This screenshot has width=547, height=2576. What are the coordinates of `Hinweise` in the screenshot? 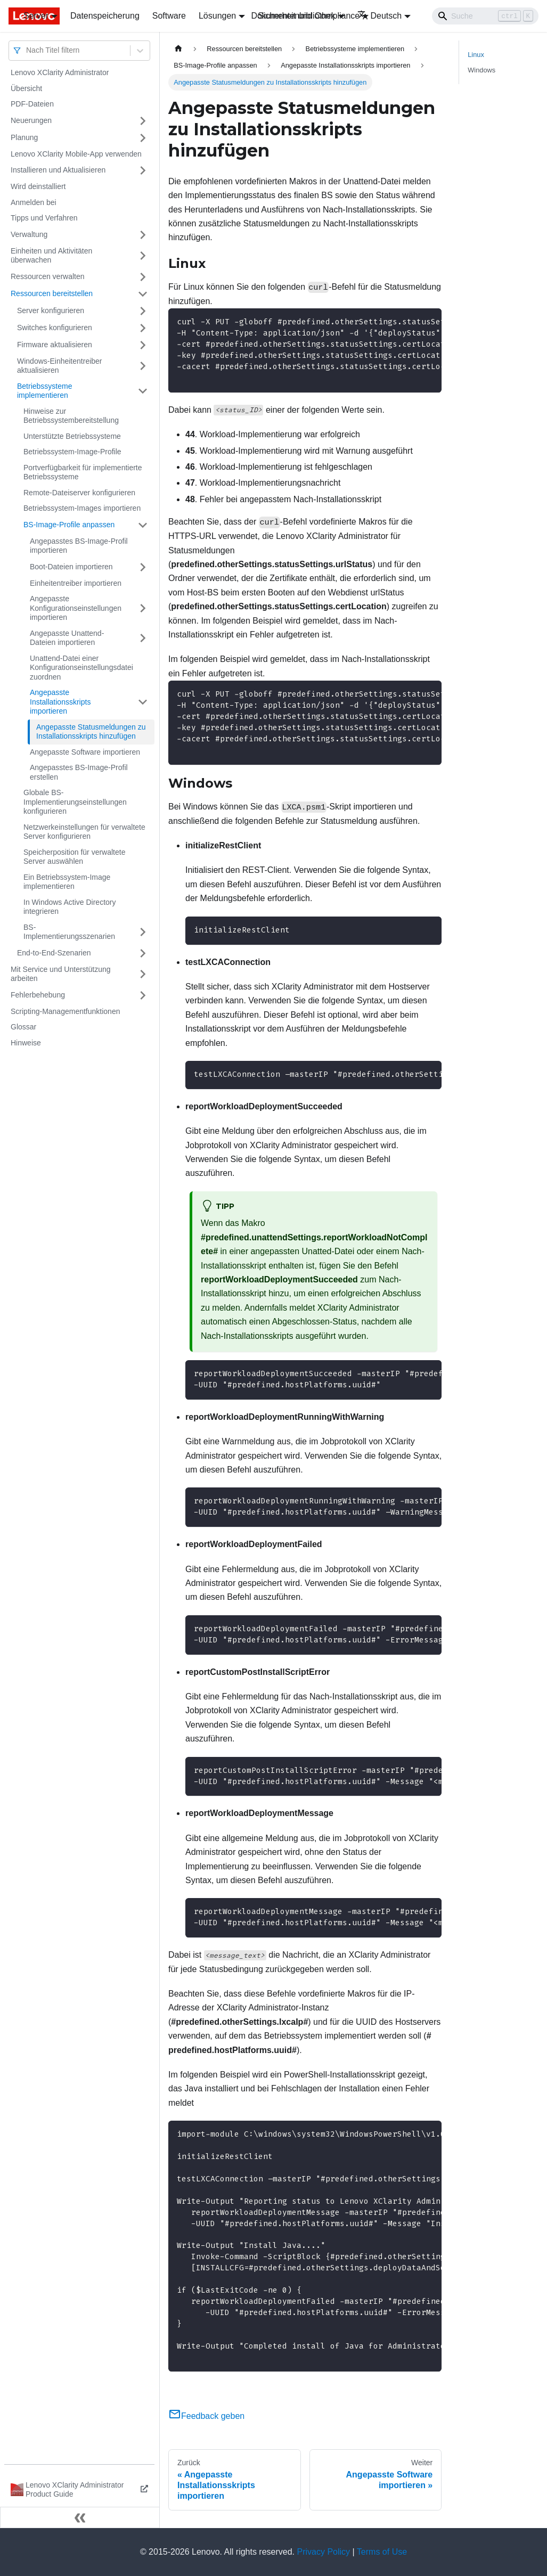 It's located at (26, 1042).